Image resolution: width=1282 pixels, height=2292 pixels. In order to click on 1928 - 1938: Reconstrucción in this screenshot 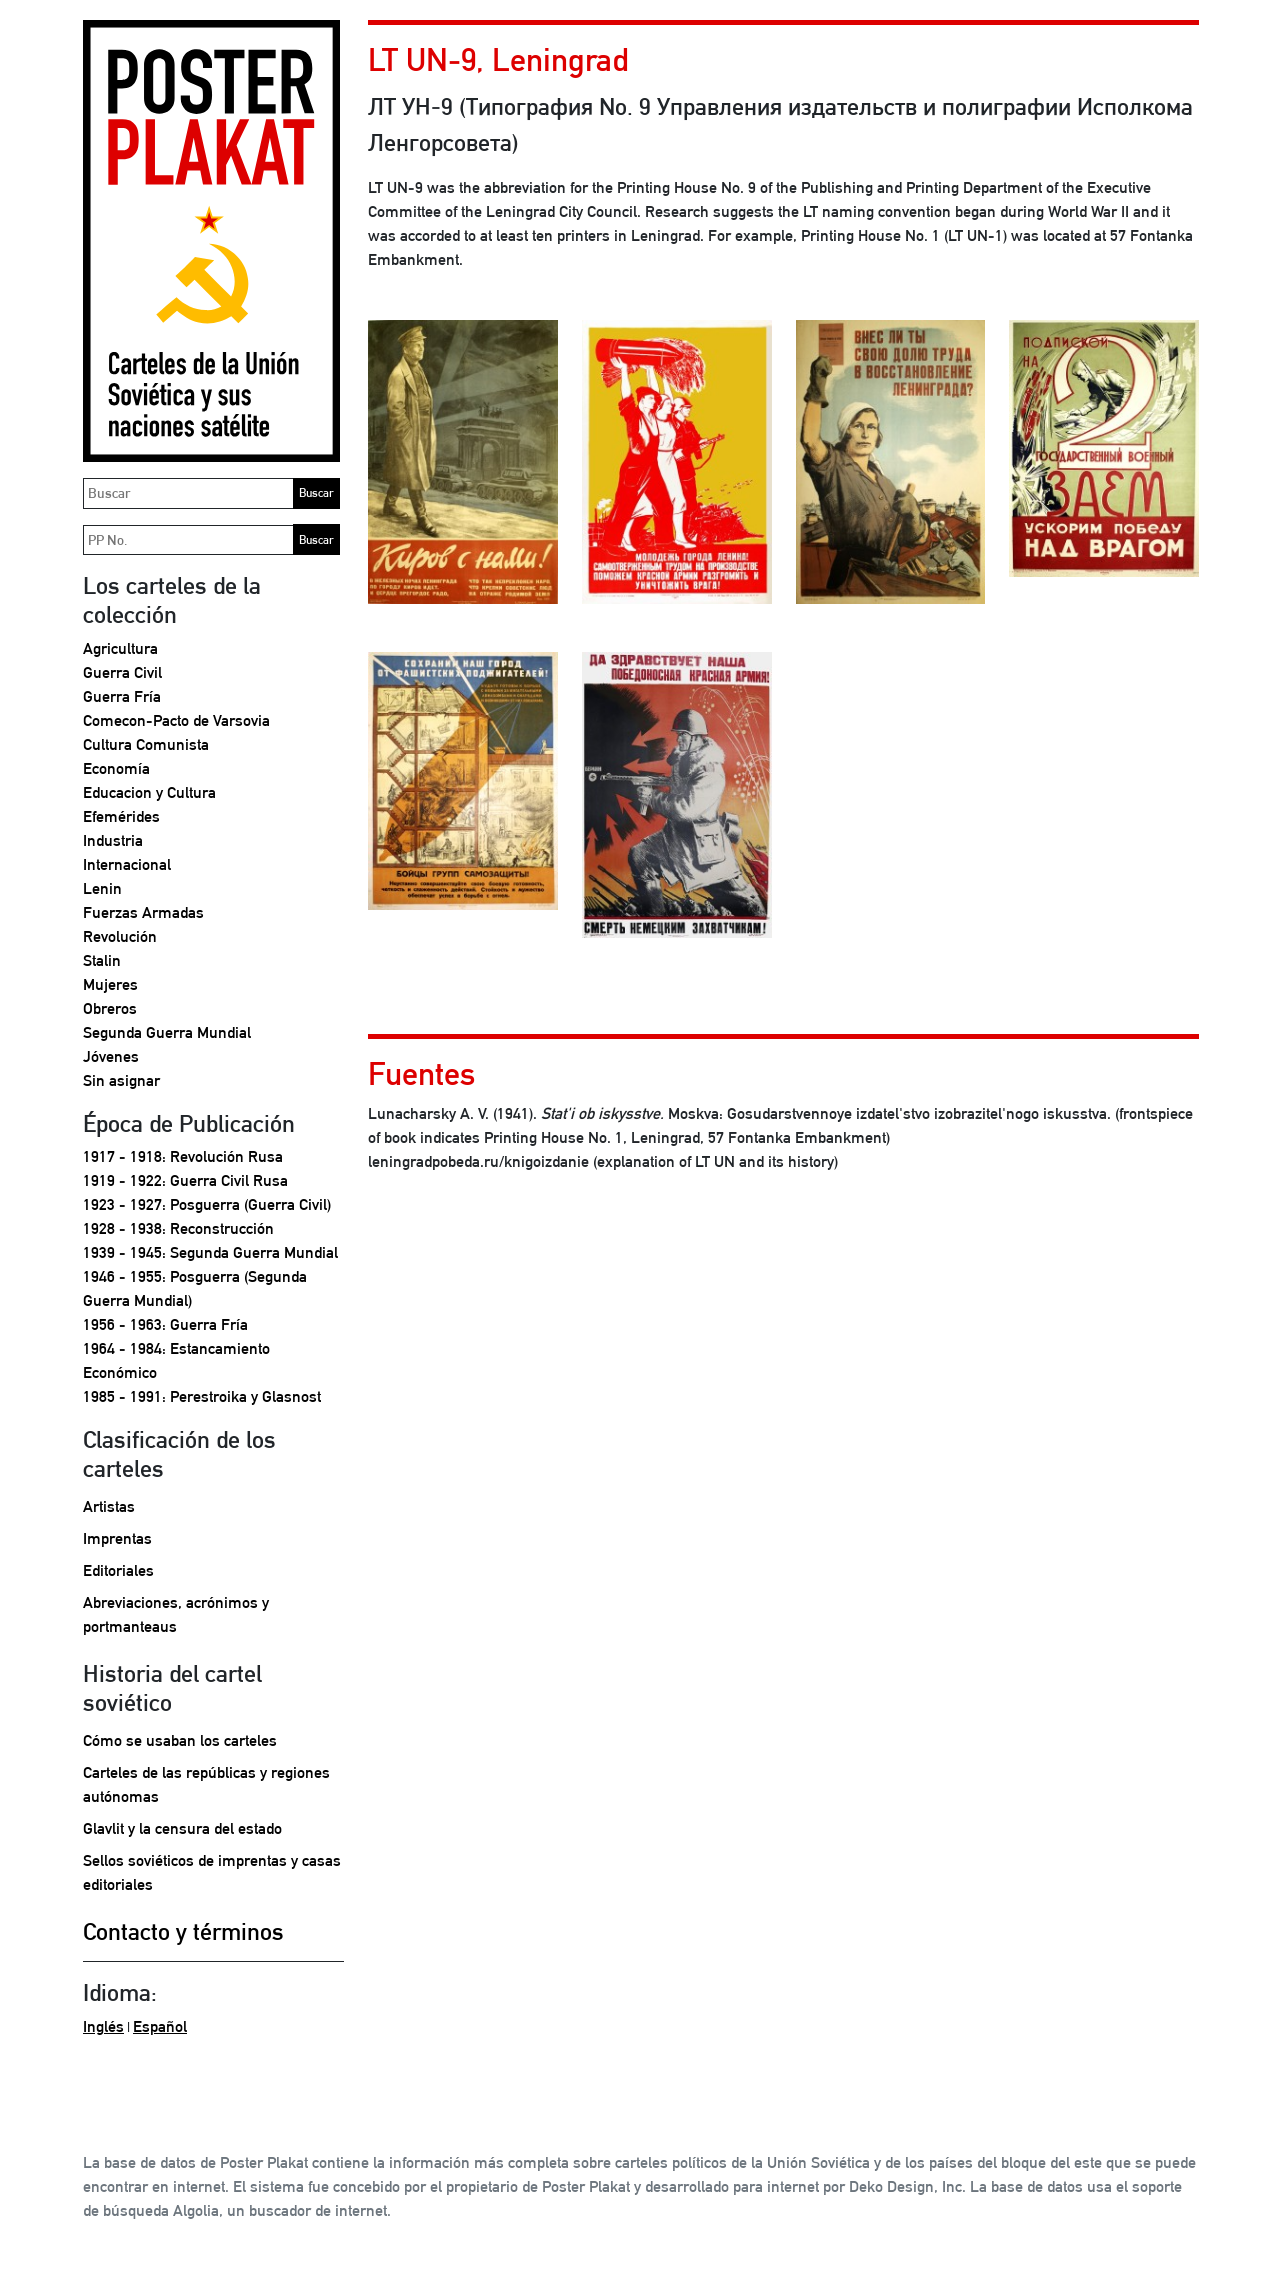, I will do `click(178, 1228)`.